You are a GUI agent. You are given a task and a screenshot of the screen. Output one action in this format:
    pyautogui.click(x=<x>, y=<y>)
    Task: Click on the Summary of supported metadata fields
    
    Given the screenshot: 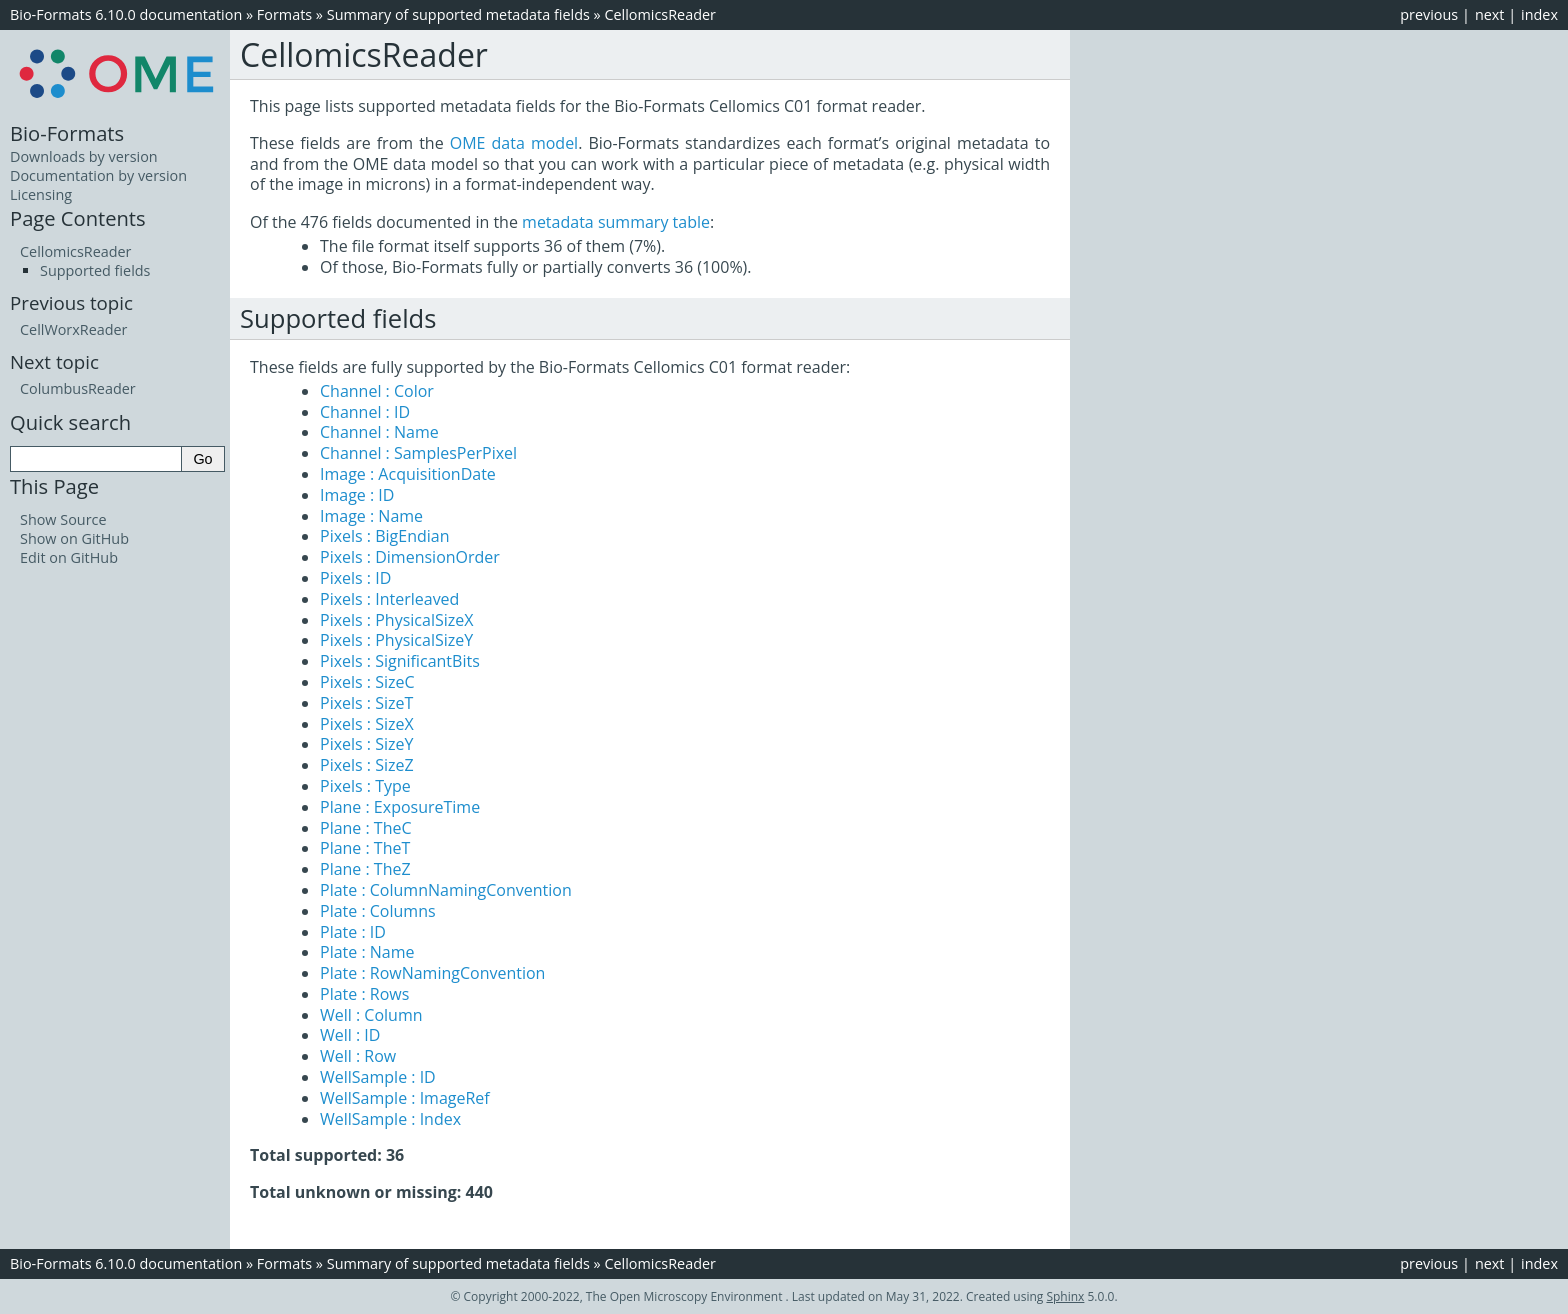 What is the action you would take?
    pyautogui.click(x=458, y=14)
    